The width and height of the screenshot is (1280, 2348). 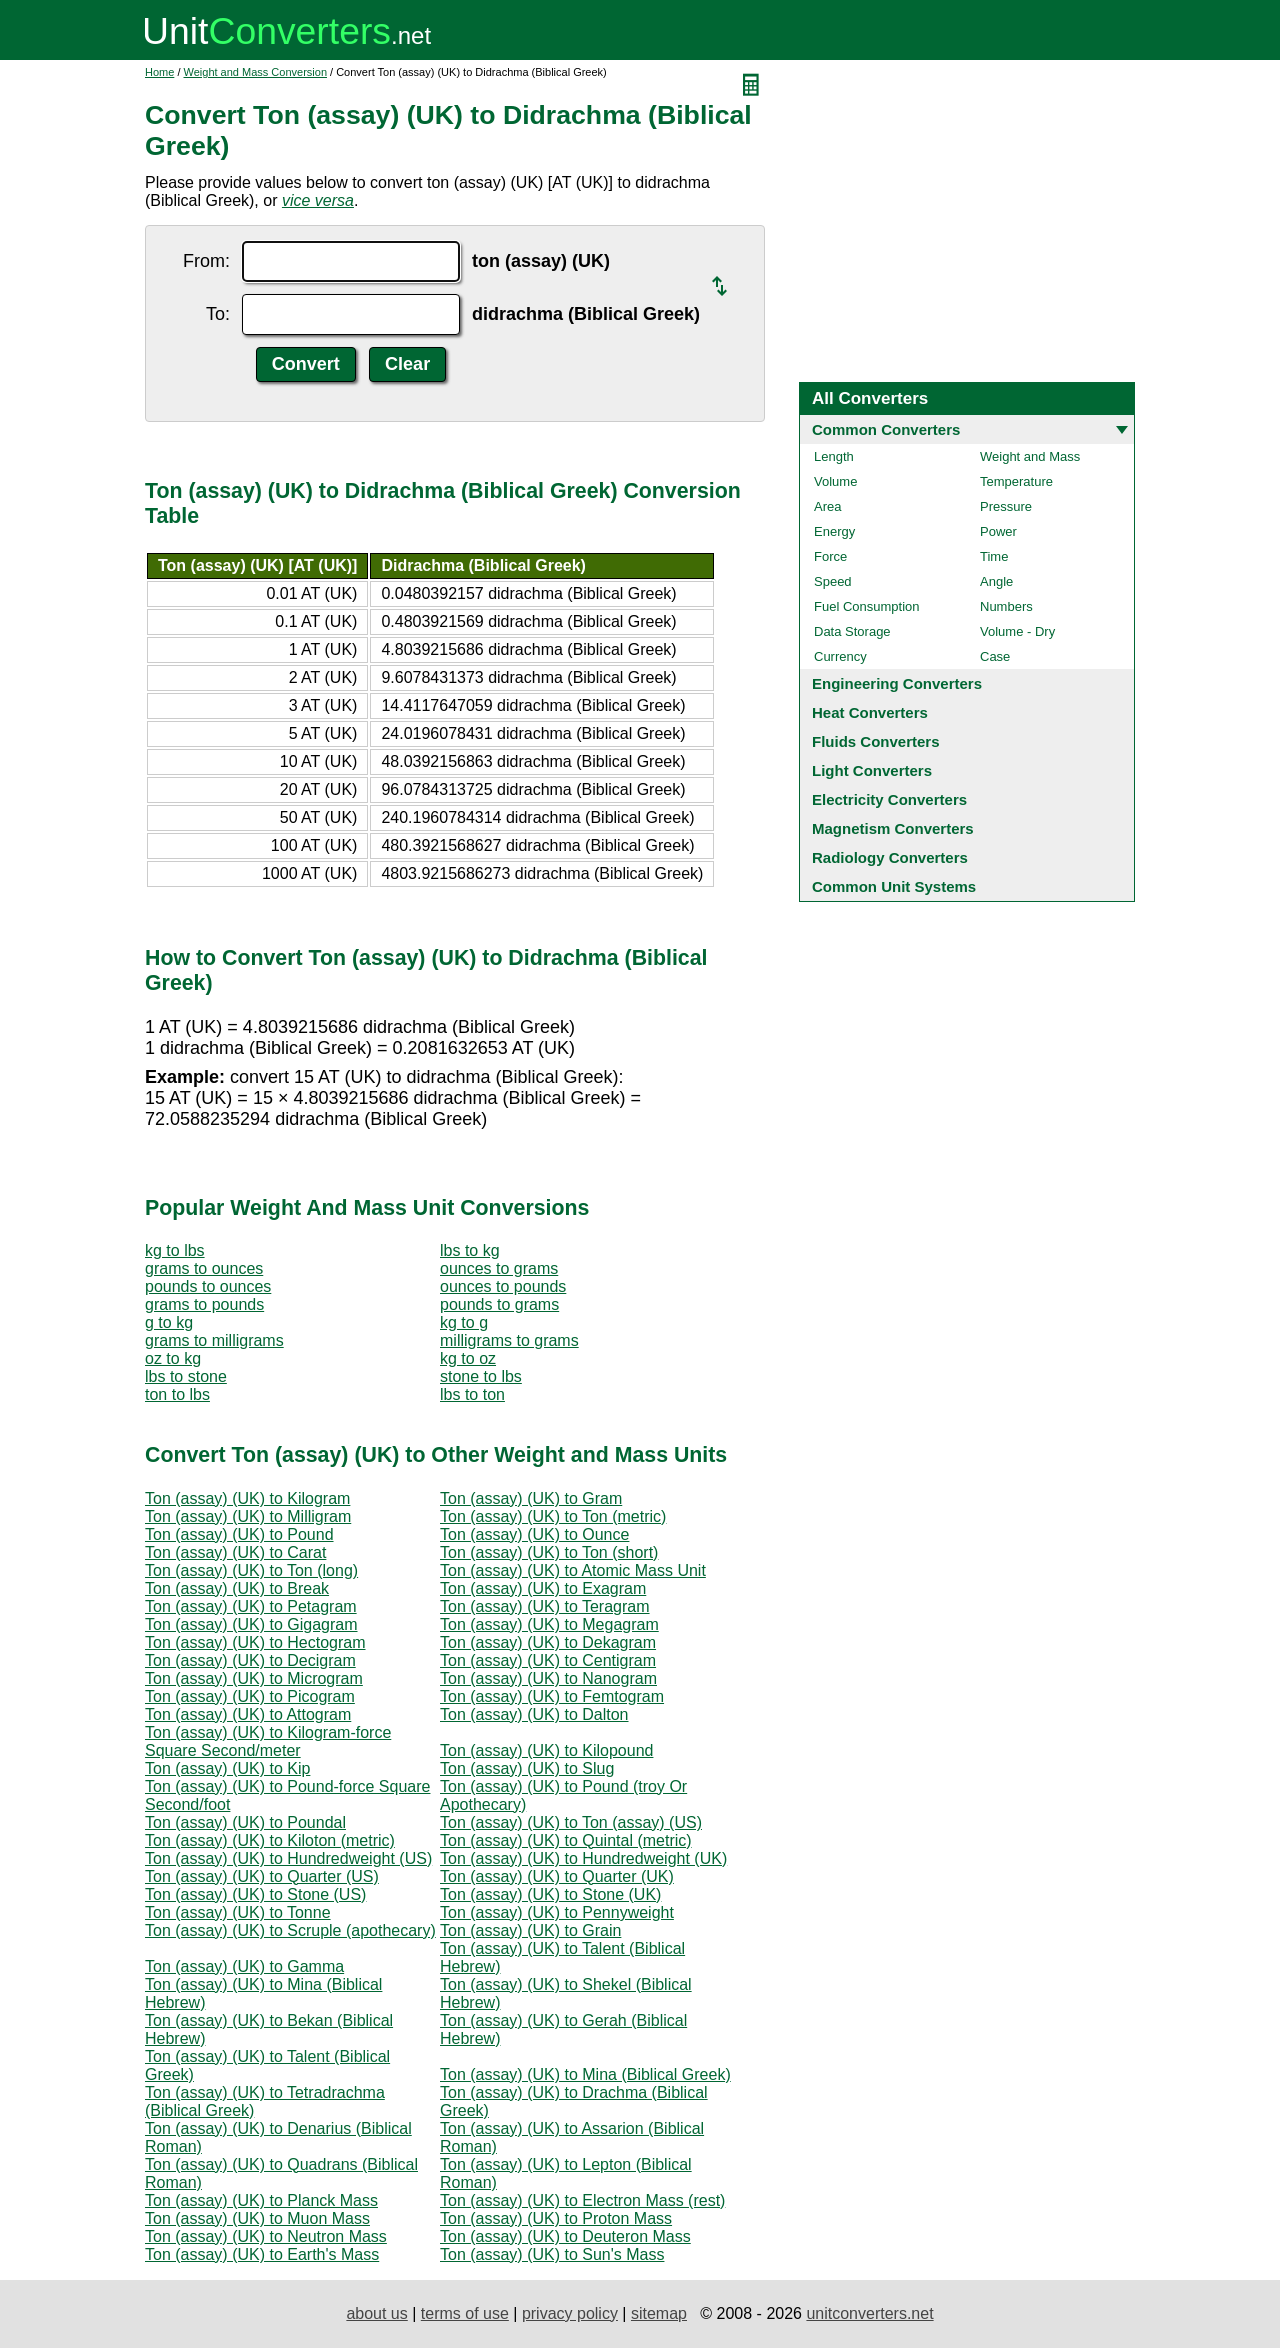 What do you see at coordinates (470, 1250) in the screenshot?
I see `lbs to kg` at bounding box center [470, 1250].